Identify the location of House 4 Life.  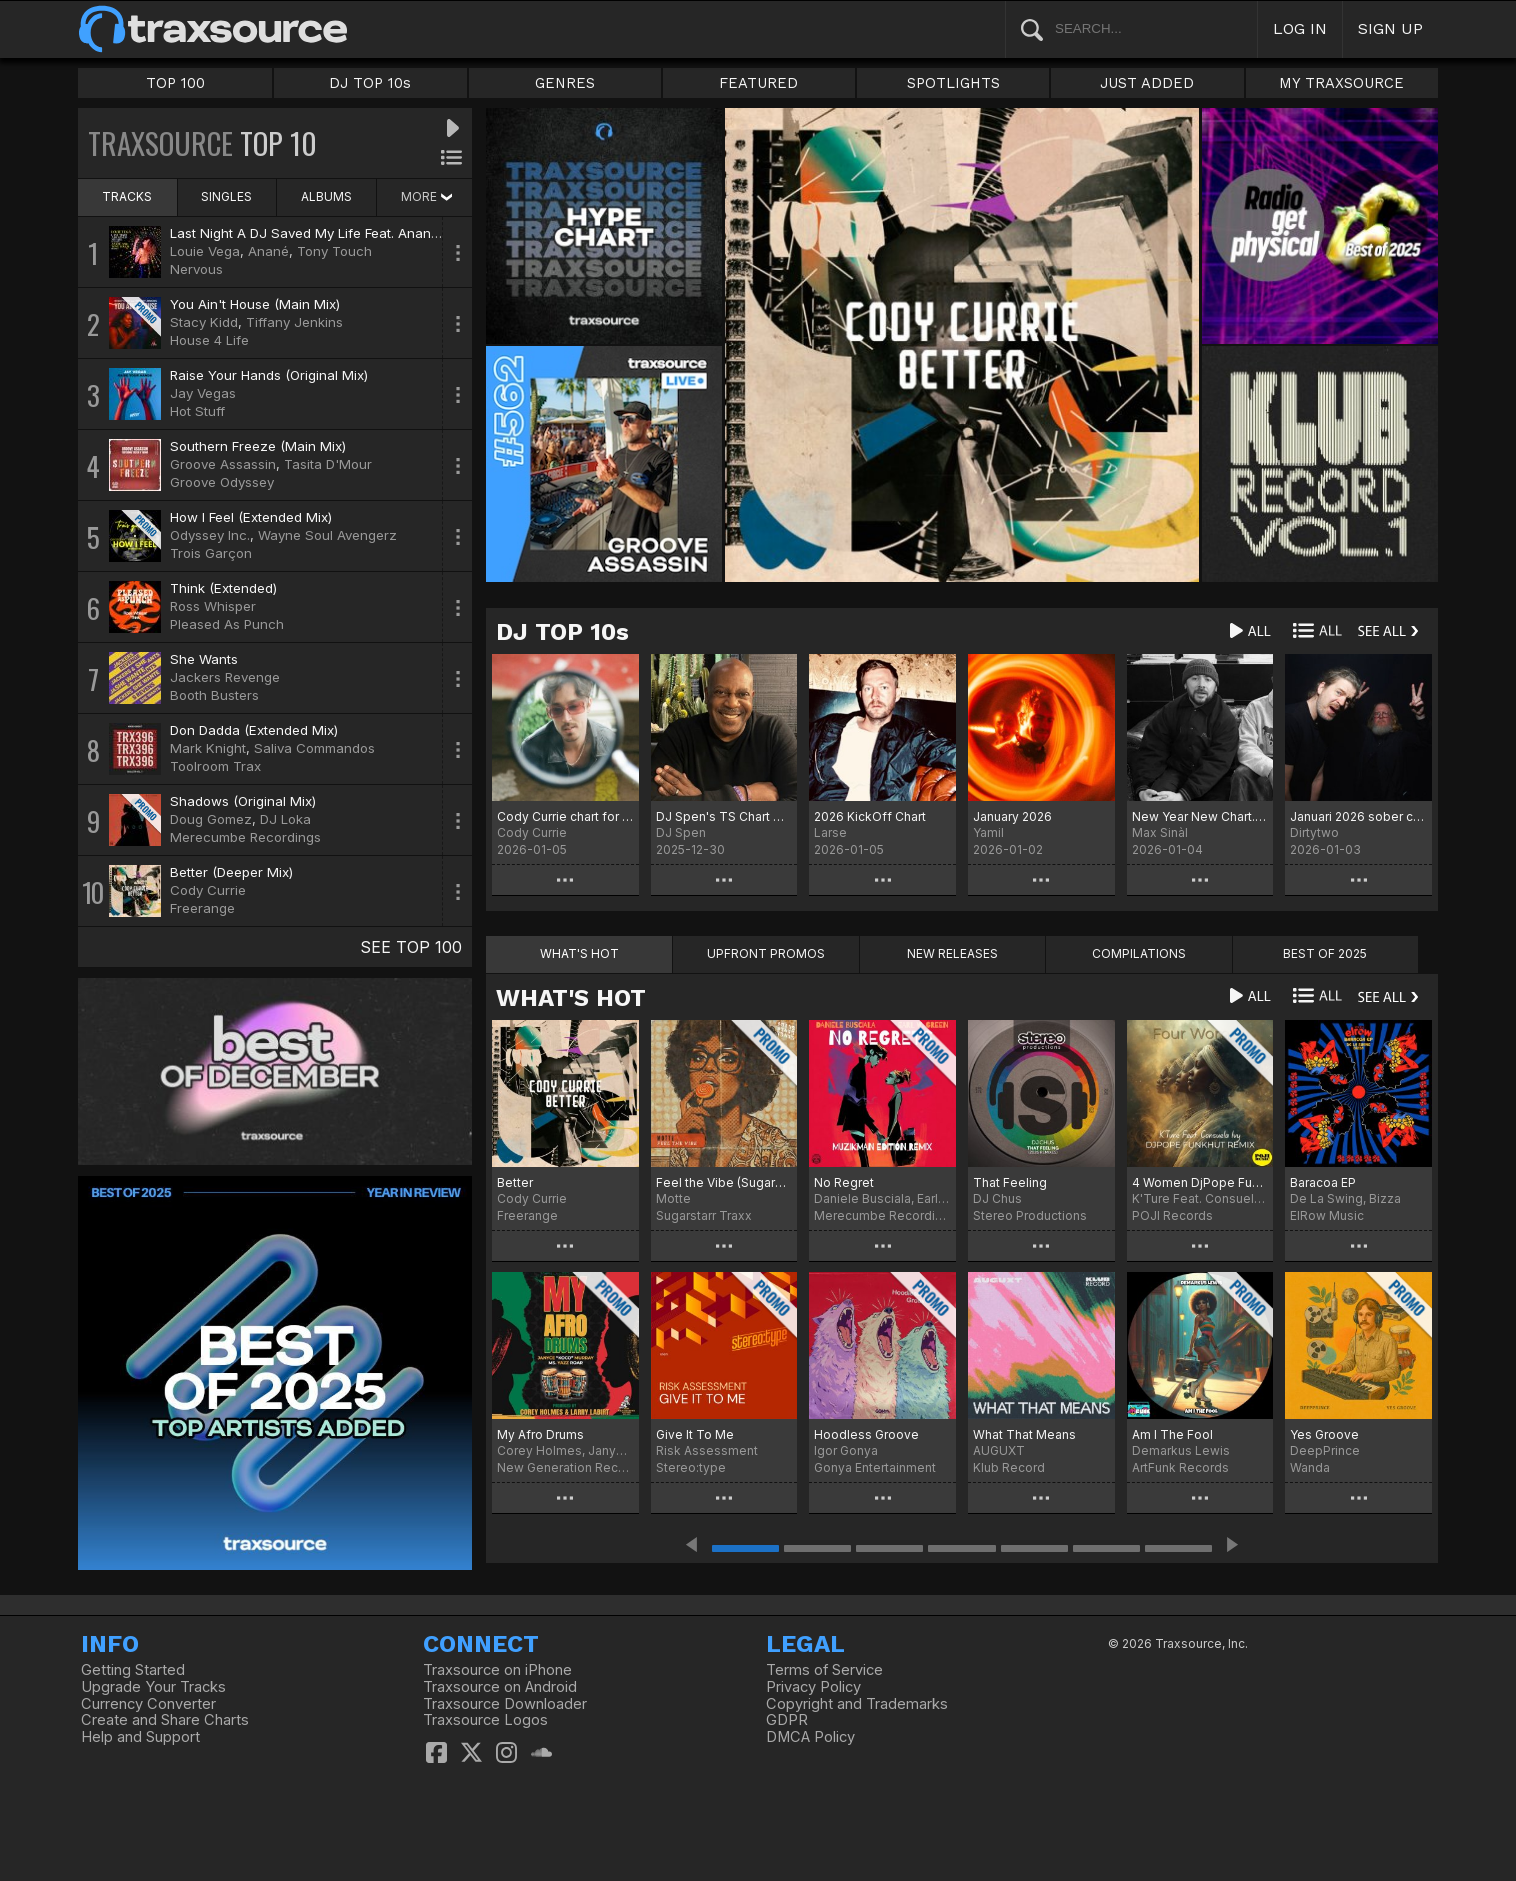
(209, 340).